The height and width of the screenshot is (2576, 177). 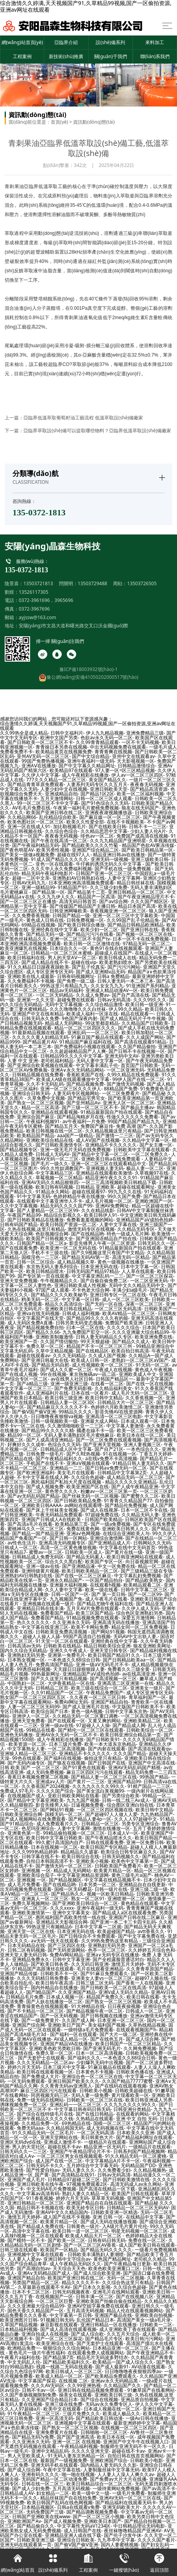 I want to click on 欧美国产日韩视频大全, so click(x=49, y=1238).